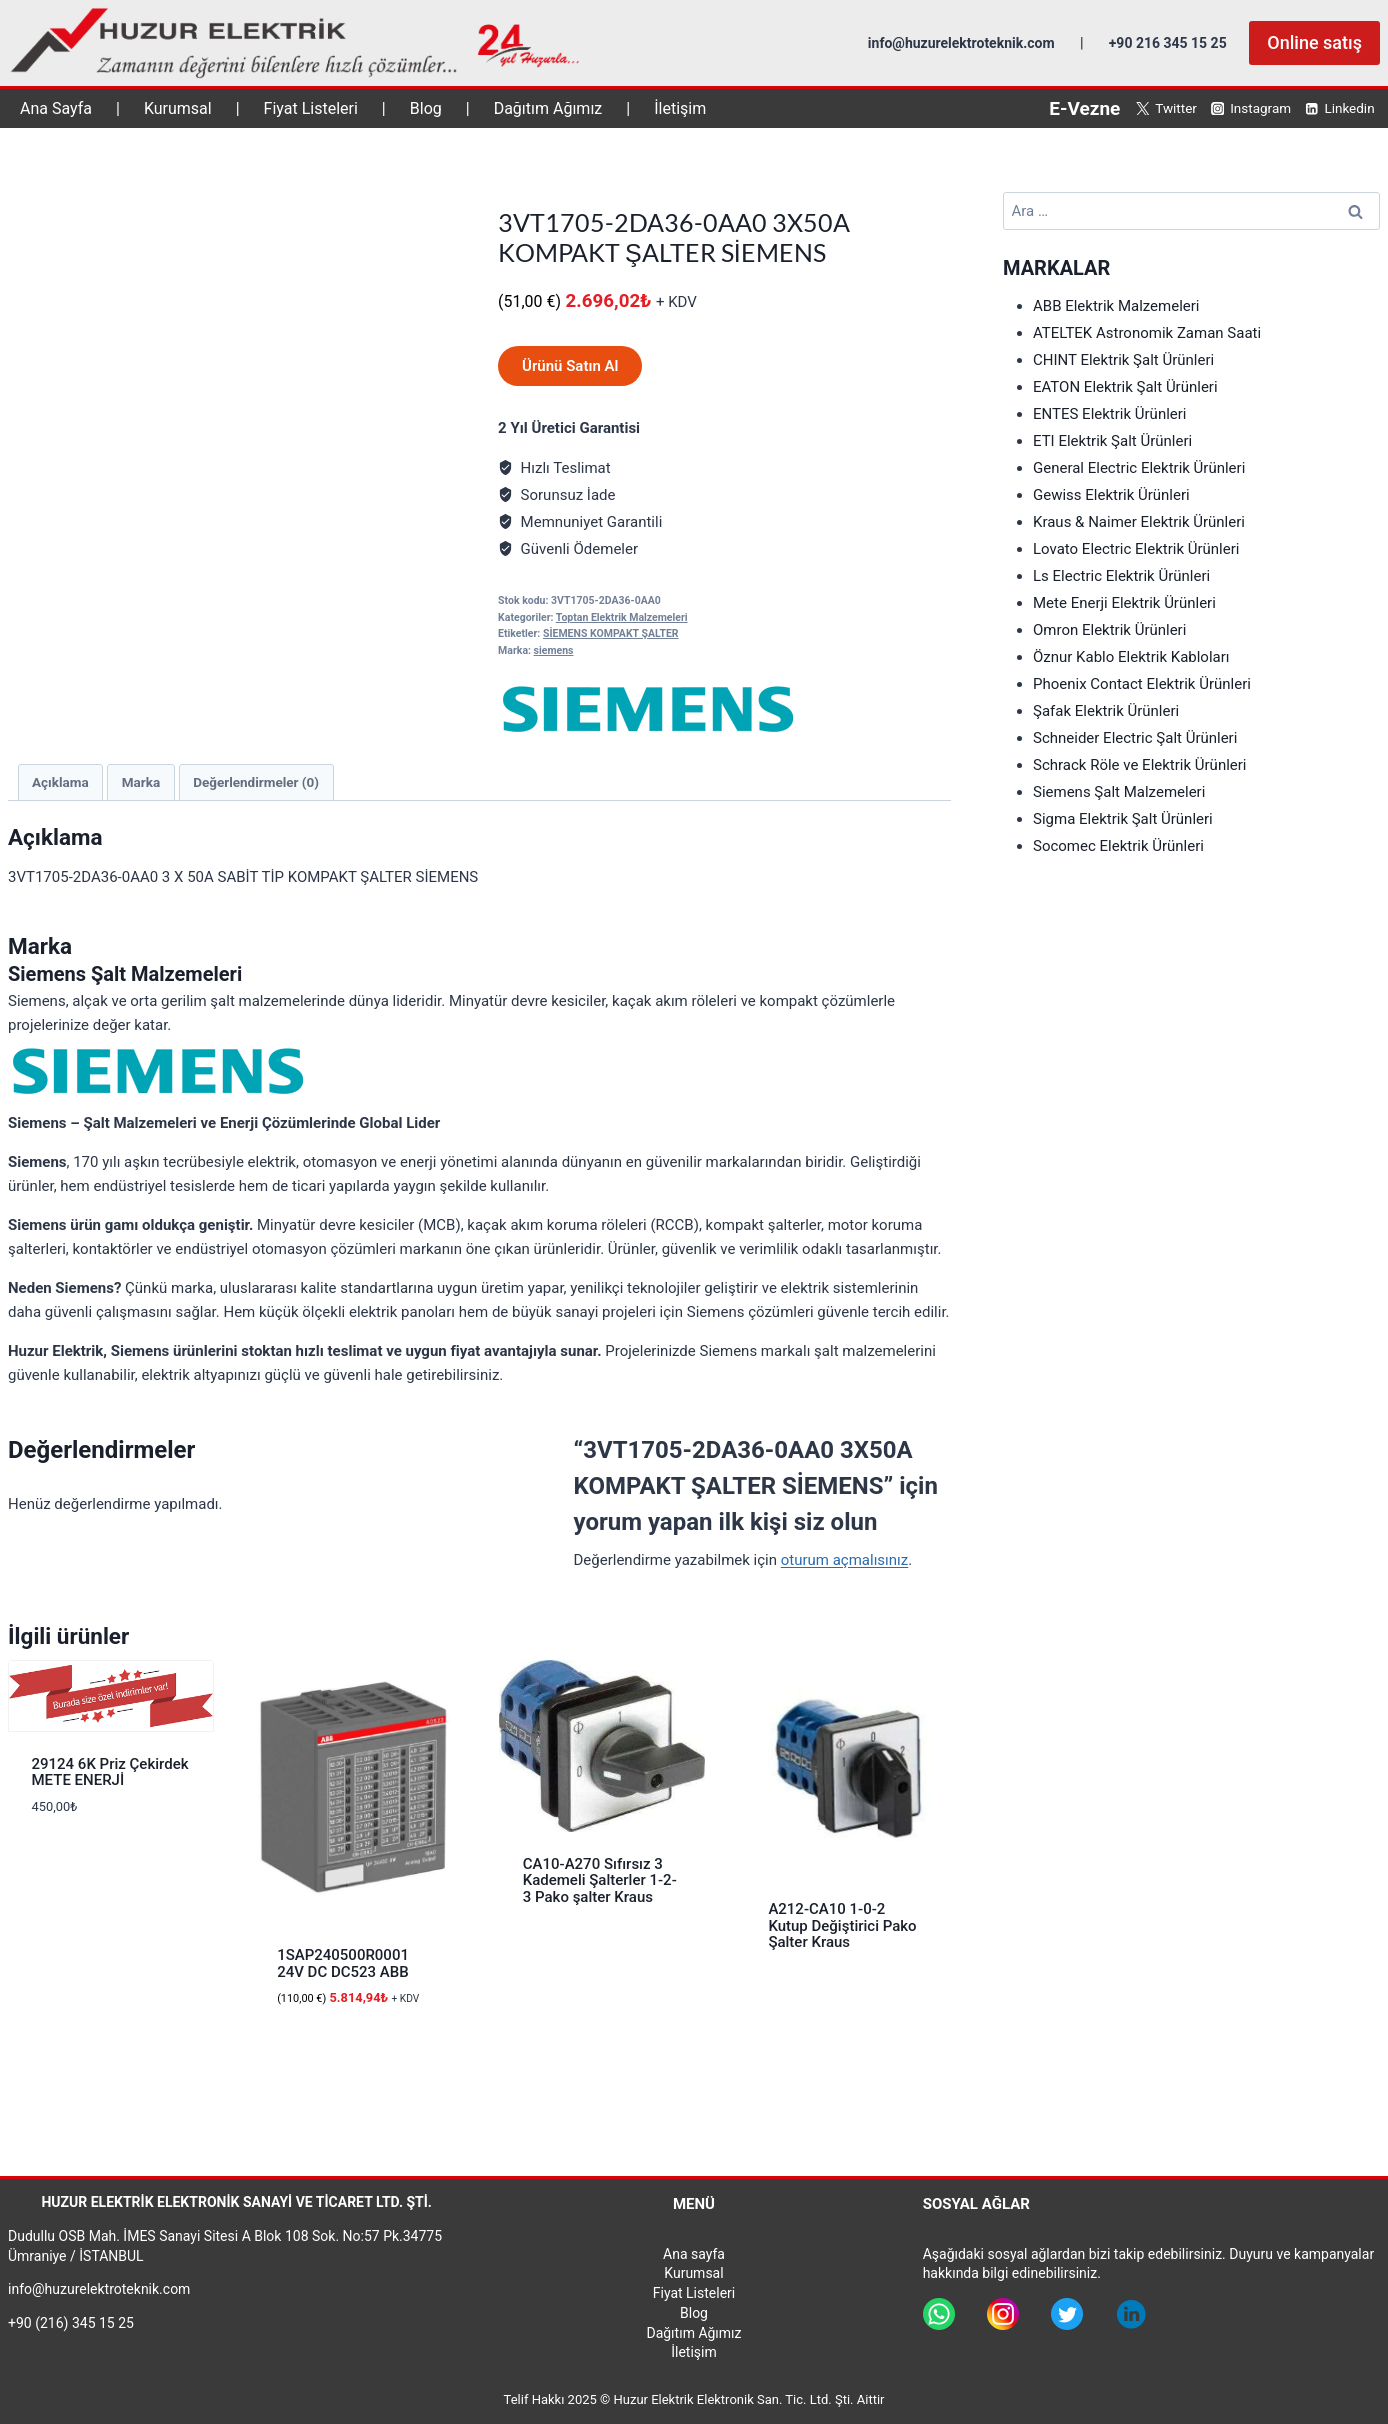 This screenshot has width=1388, height=2424. I want to click on Açıklama [tab], so click(60, 782).